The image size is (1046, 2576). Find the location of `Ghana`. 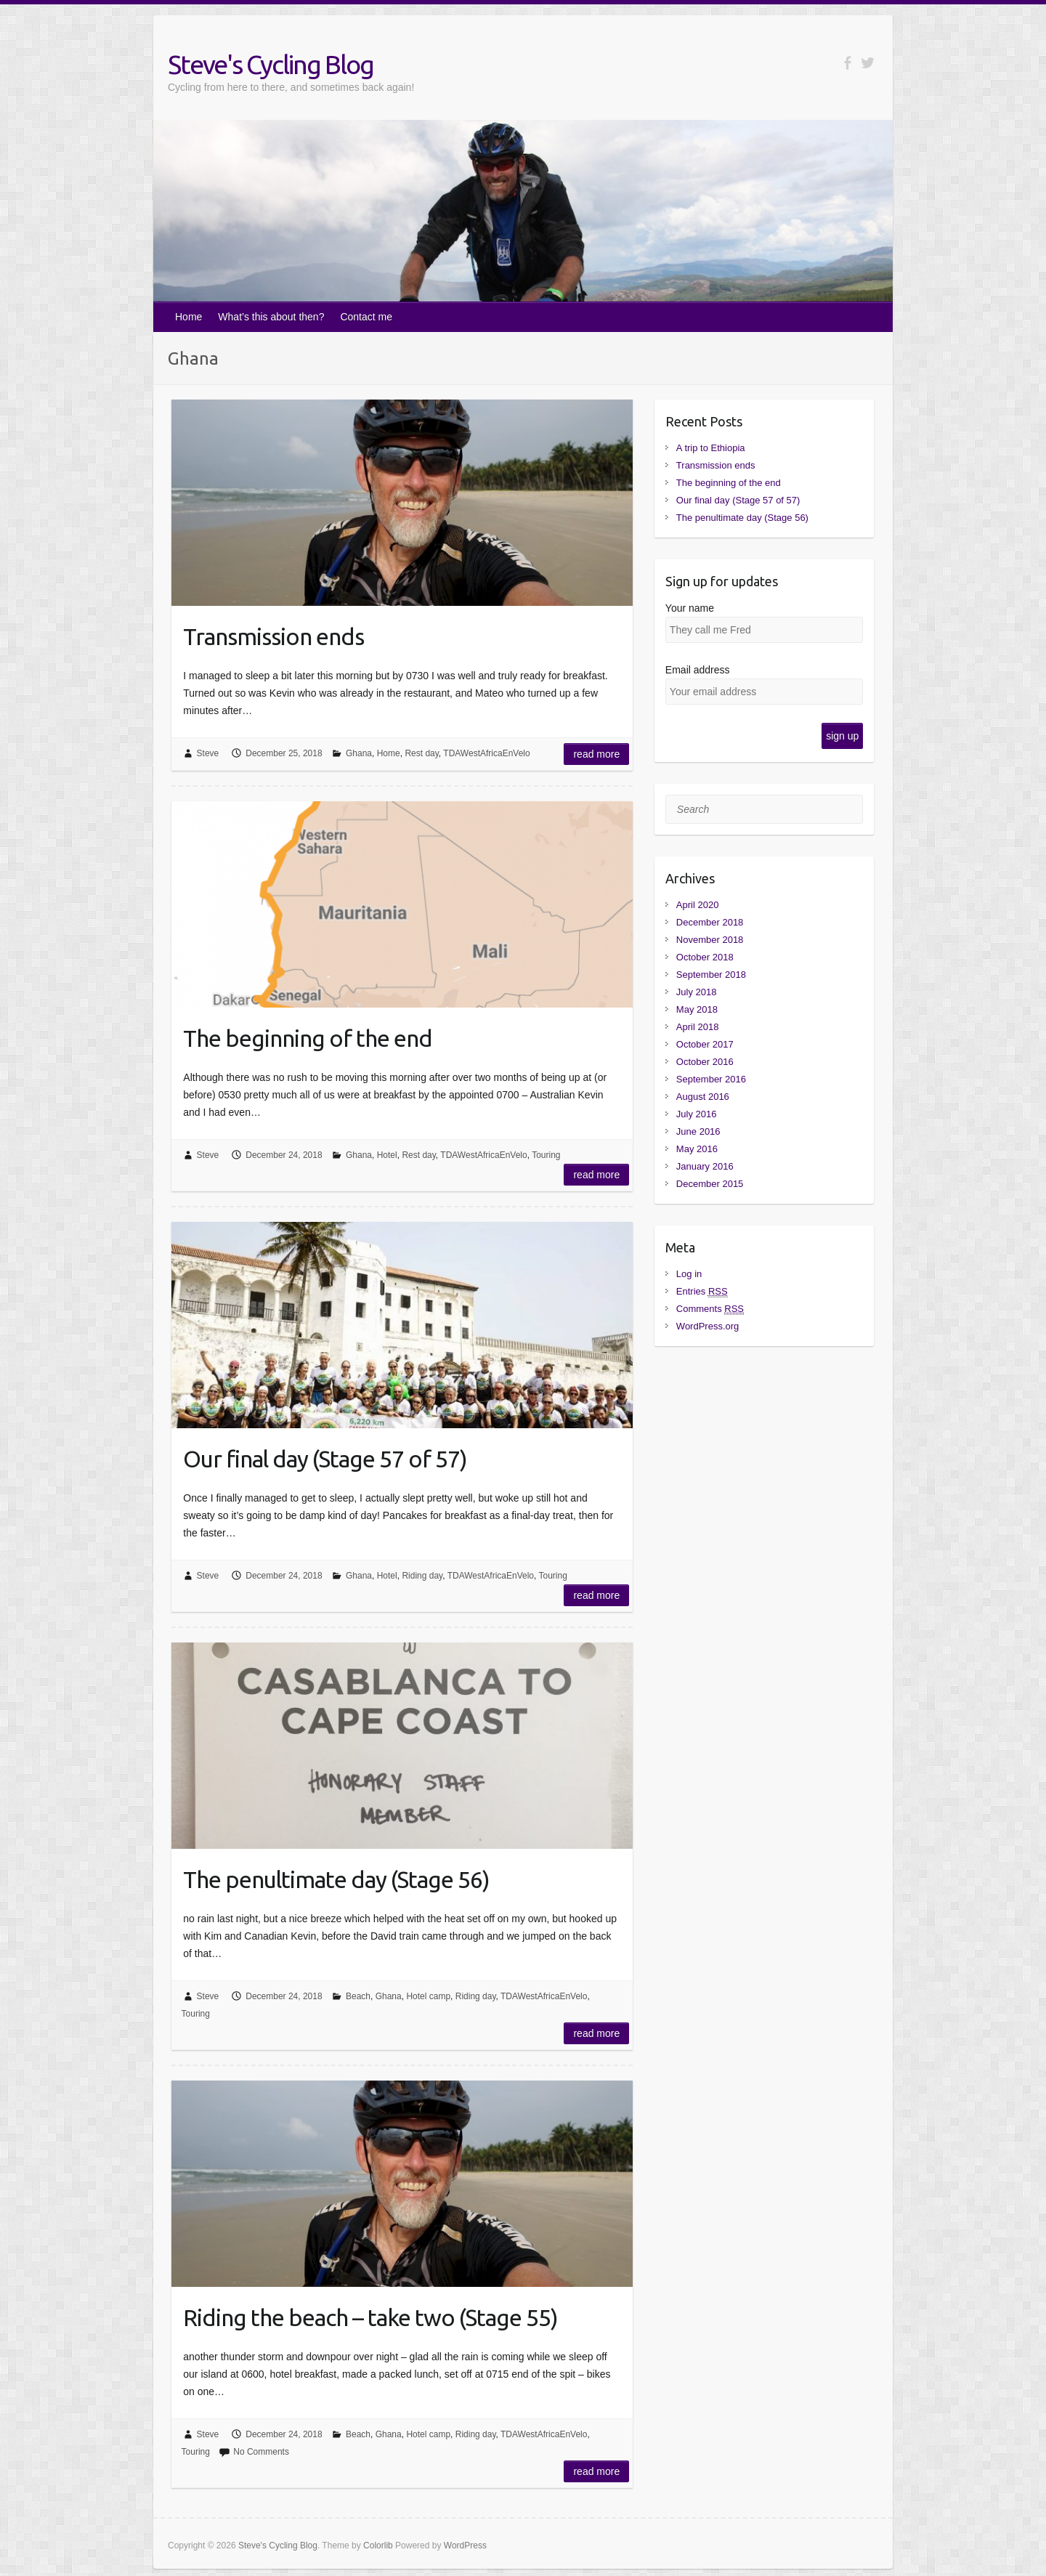

Ghana is located at coordinates (359, 753).